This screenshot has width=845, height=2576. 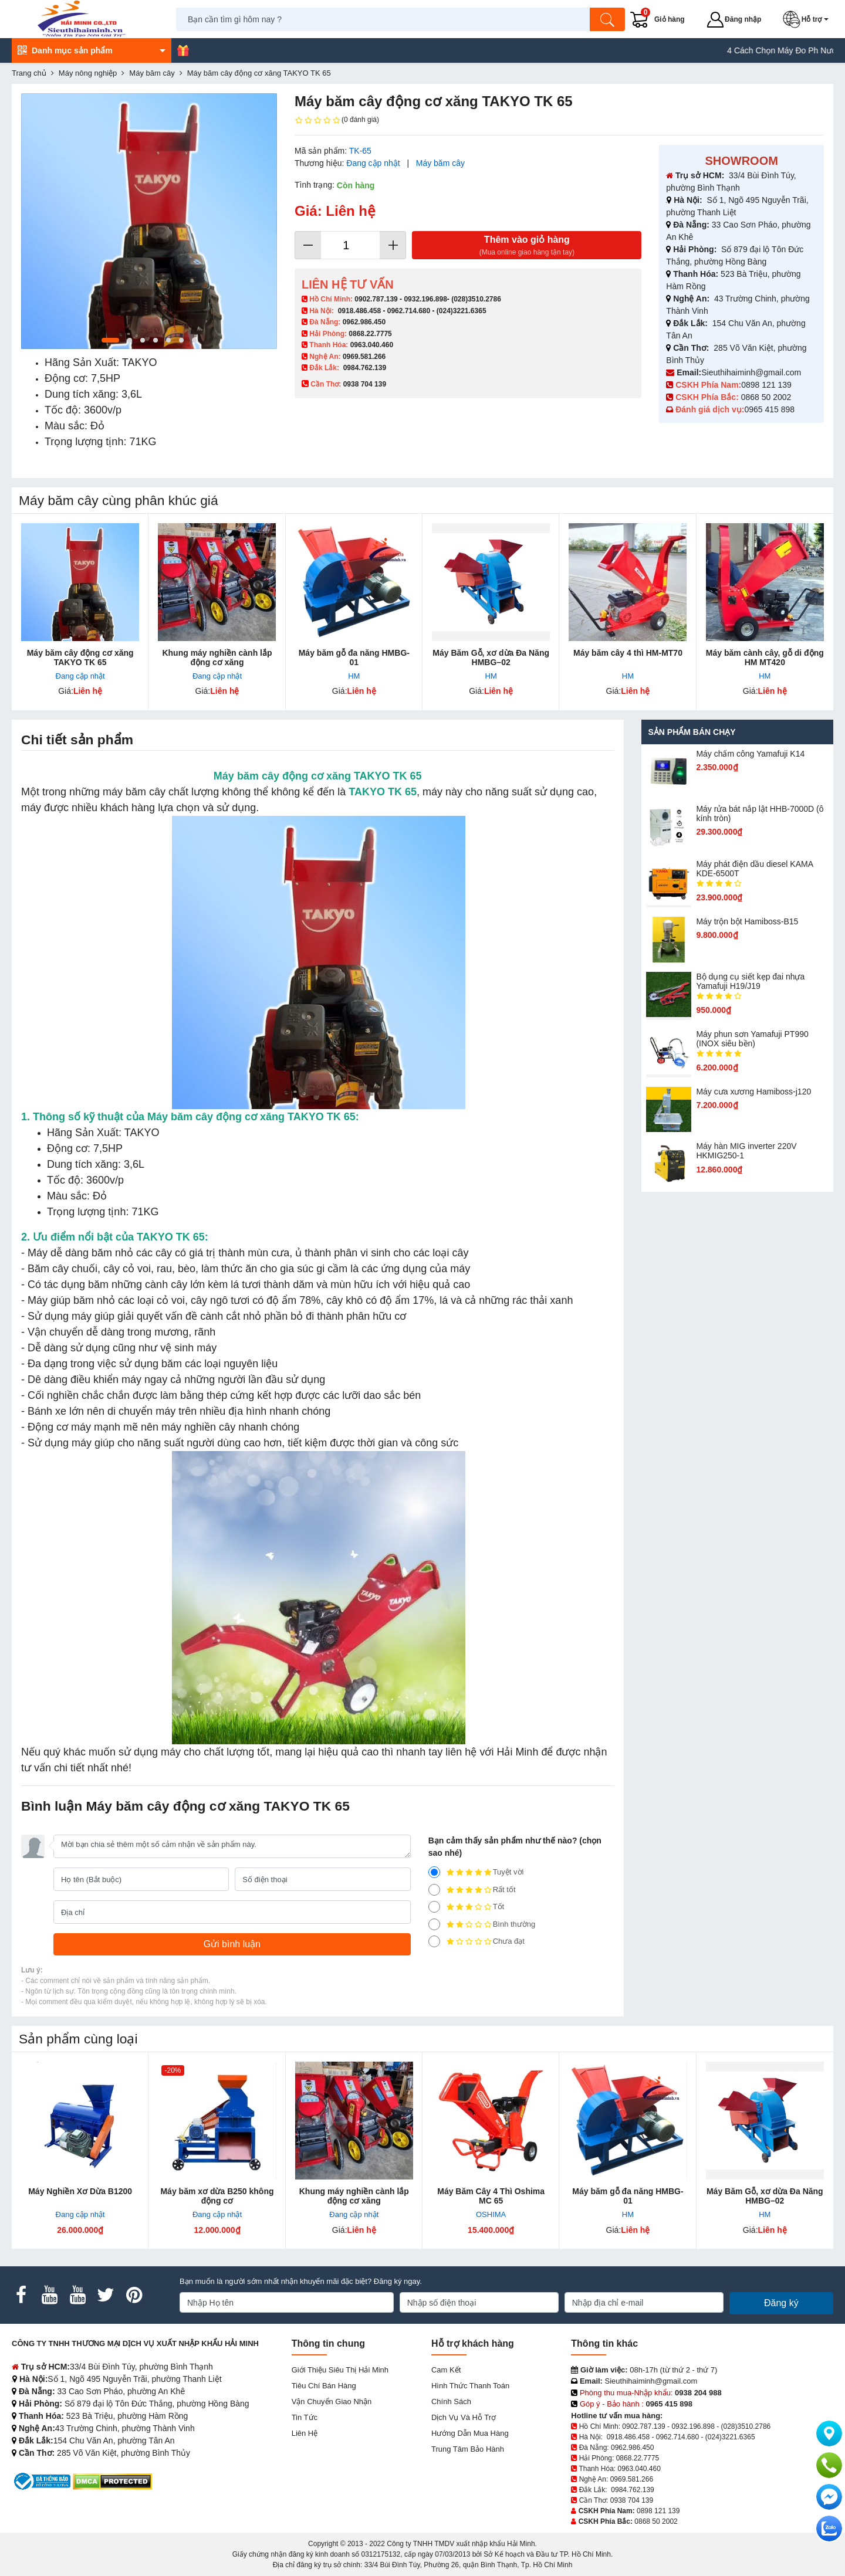 What do you see at coordinates (354, 657) in the screenshot?
I see `Máy băm gỗ đa năng HMBG-01` at bounding box center [354, 657].